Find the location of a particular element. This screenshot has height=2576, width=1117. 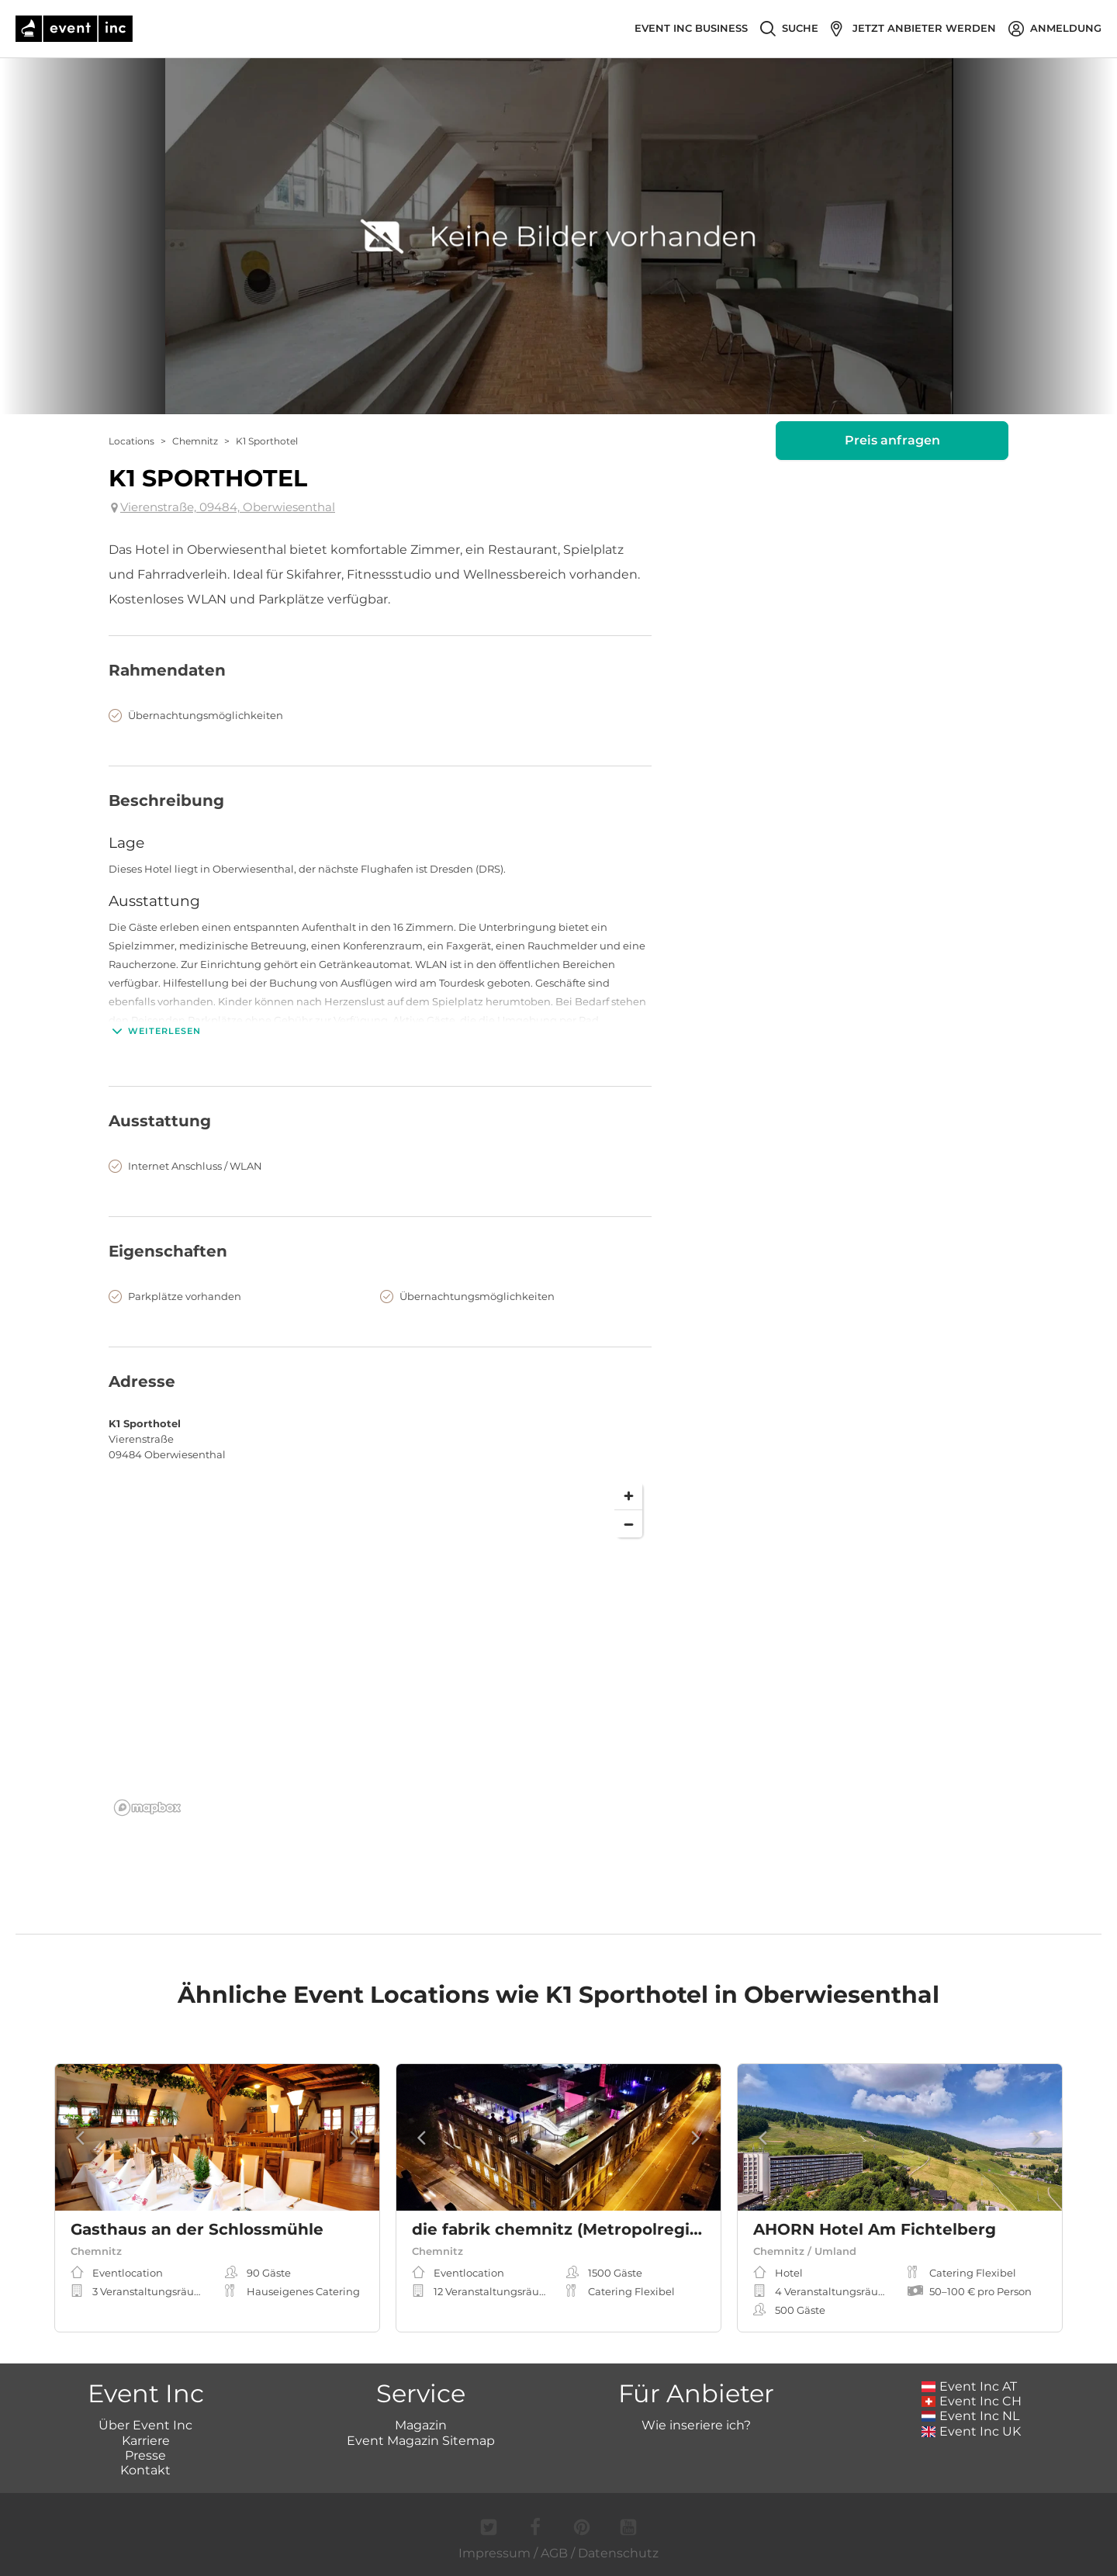

Weiterlesen is located at coordinates (155, 1030).